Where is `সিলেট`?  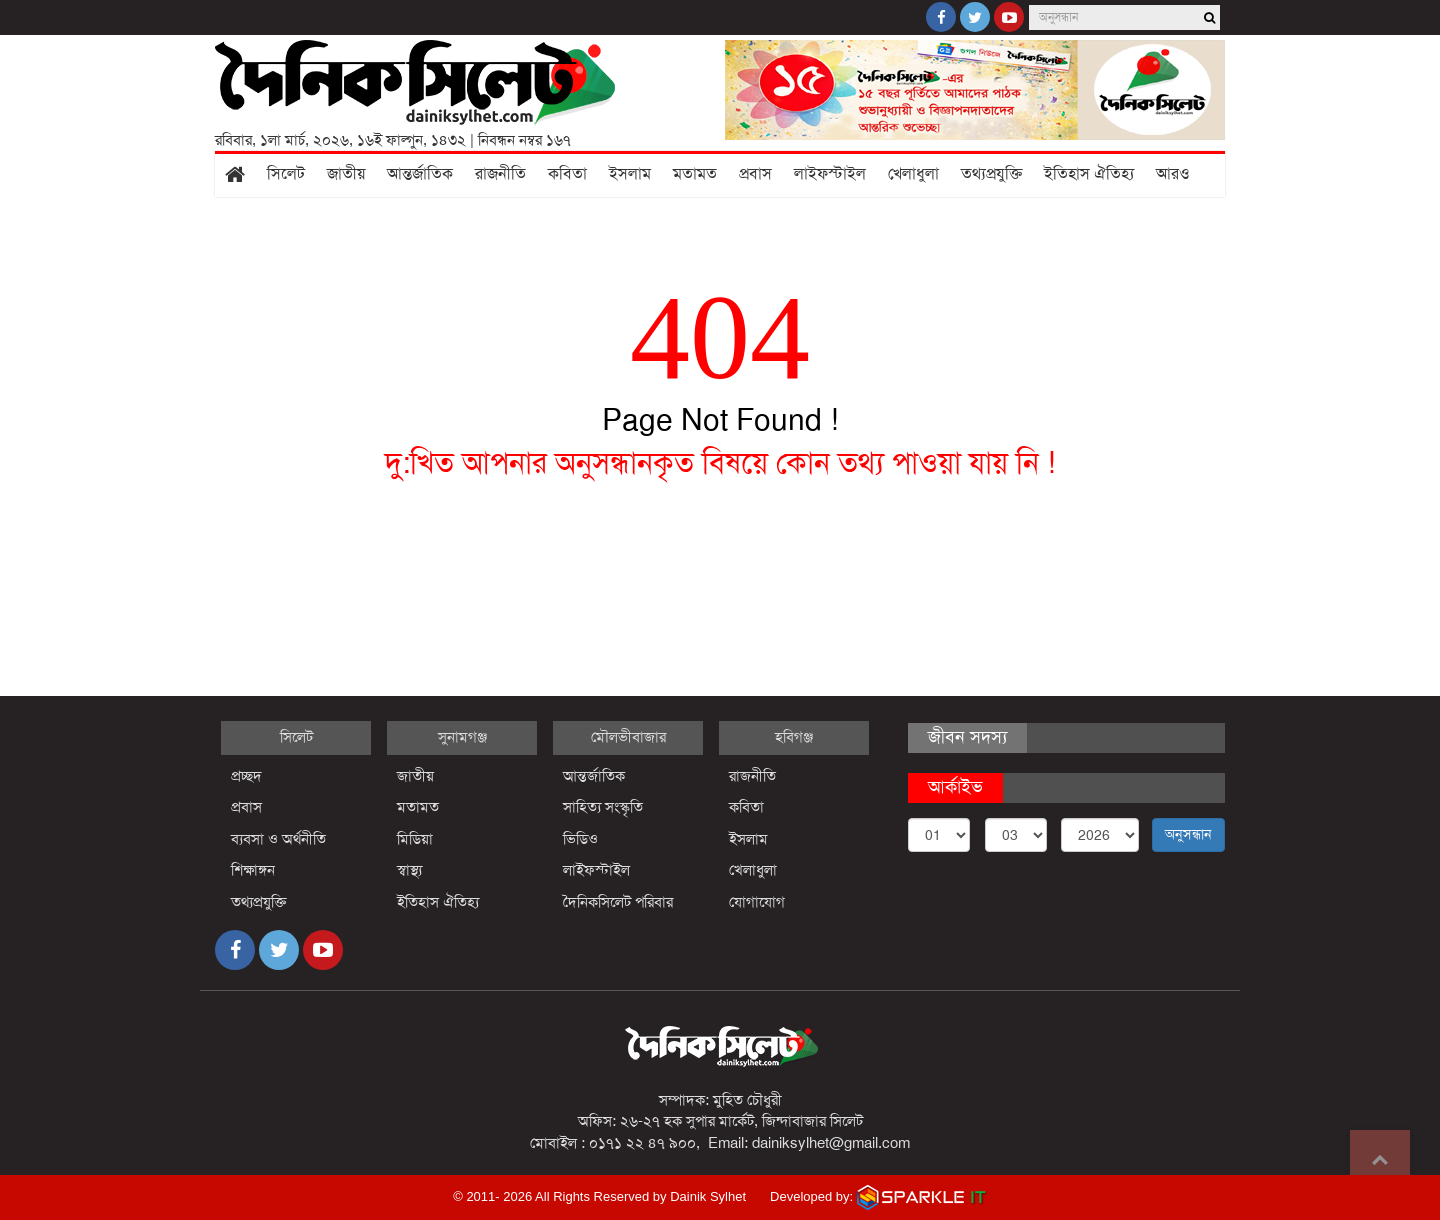 সিলেট is located at coordinates (286, 174).